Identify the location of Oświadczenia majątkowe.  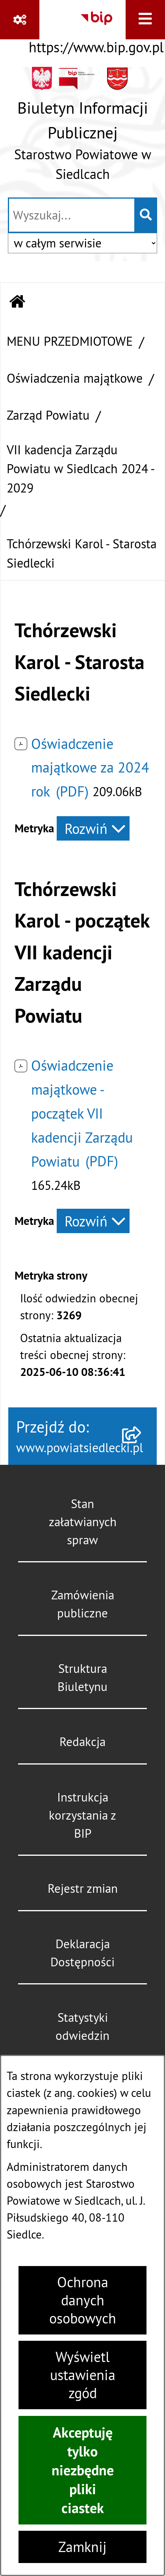
(75, 378).